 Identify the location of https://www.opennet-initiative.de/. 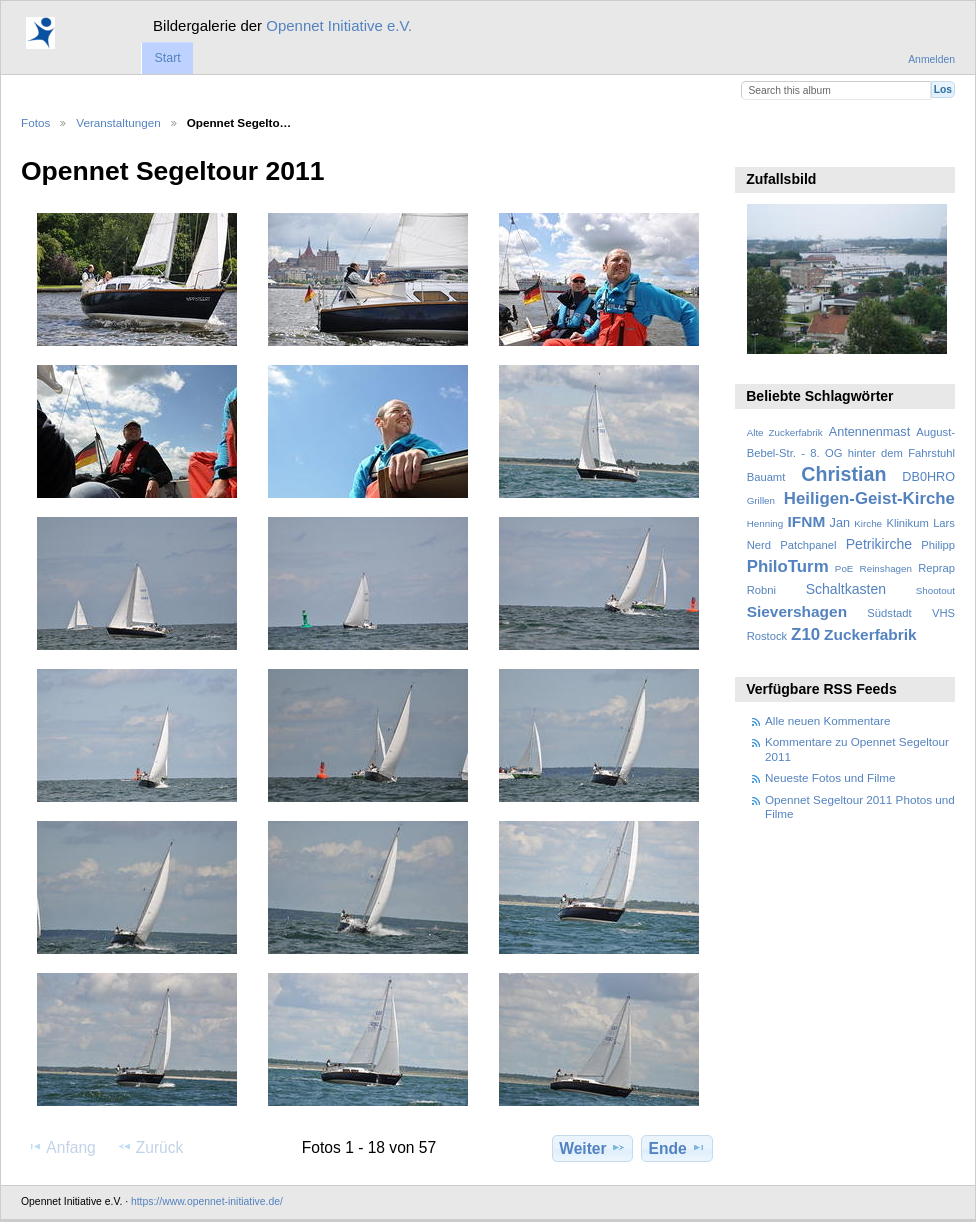
(207, 1201).